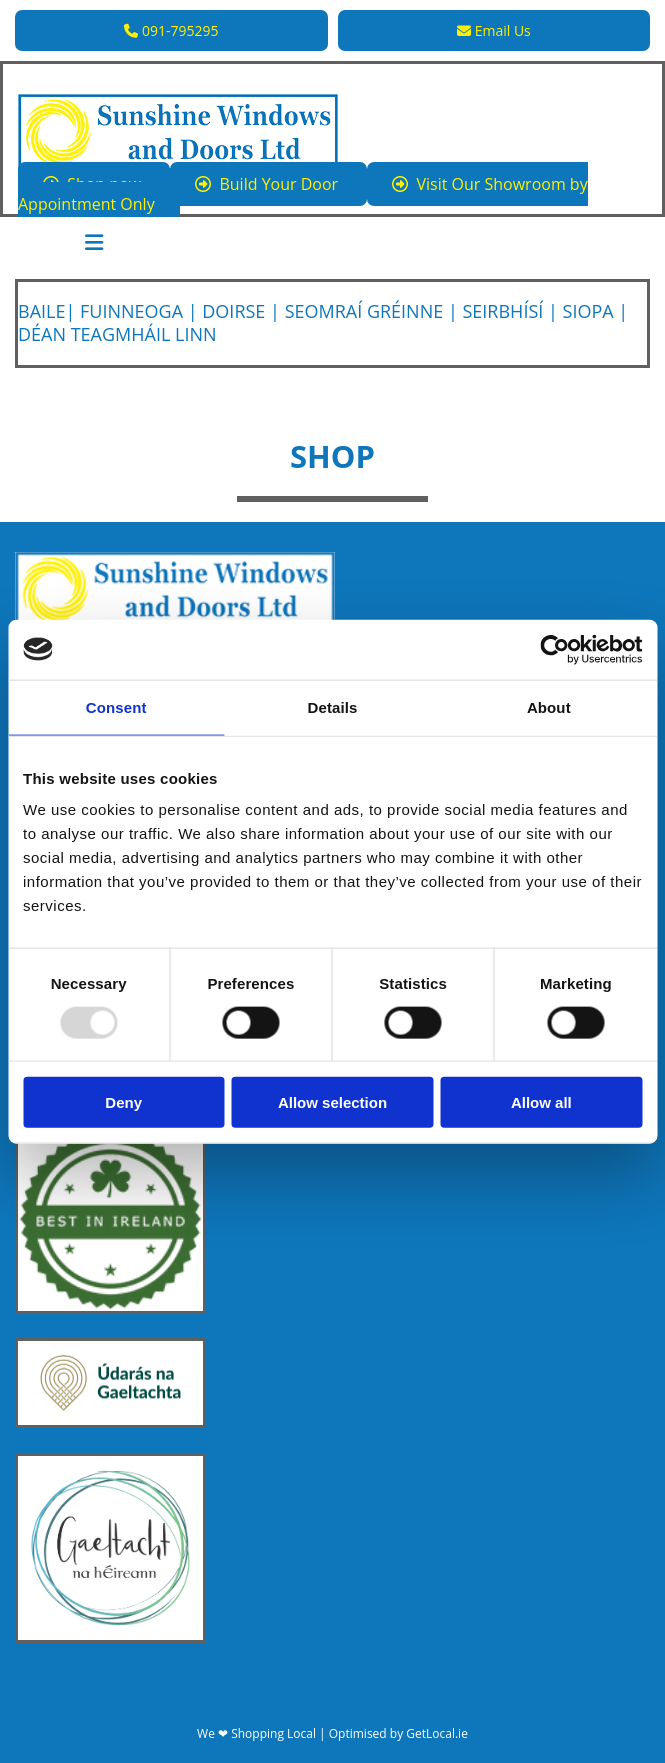  Describe the element at coordinates (41, 311) in the screenshot. I see `Baile` at that location.